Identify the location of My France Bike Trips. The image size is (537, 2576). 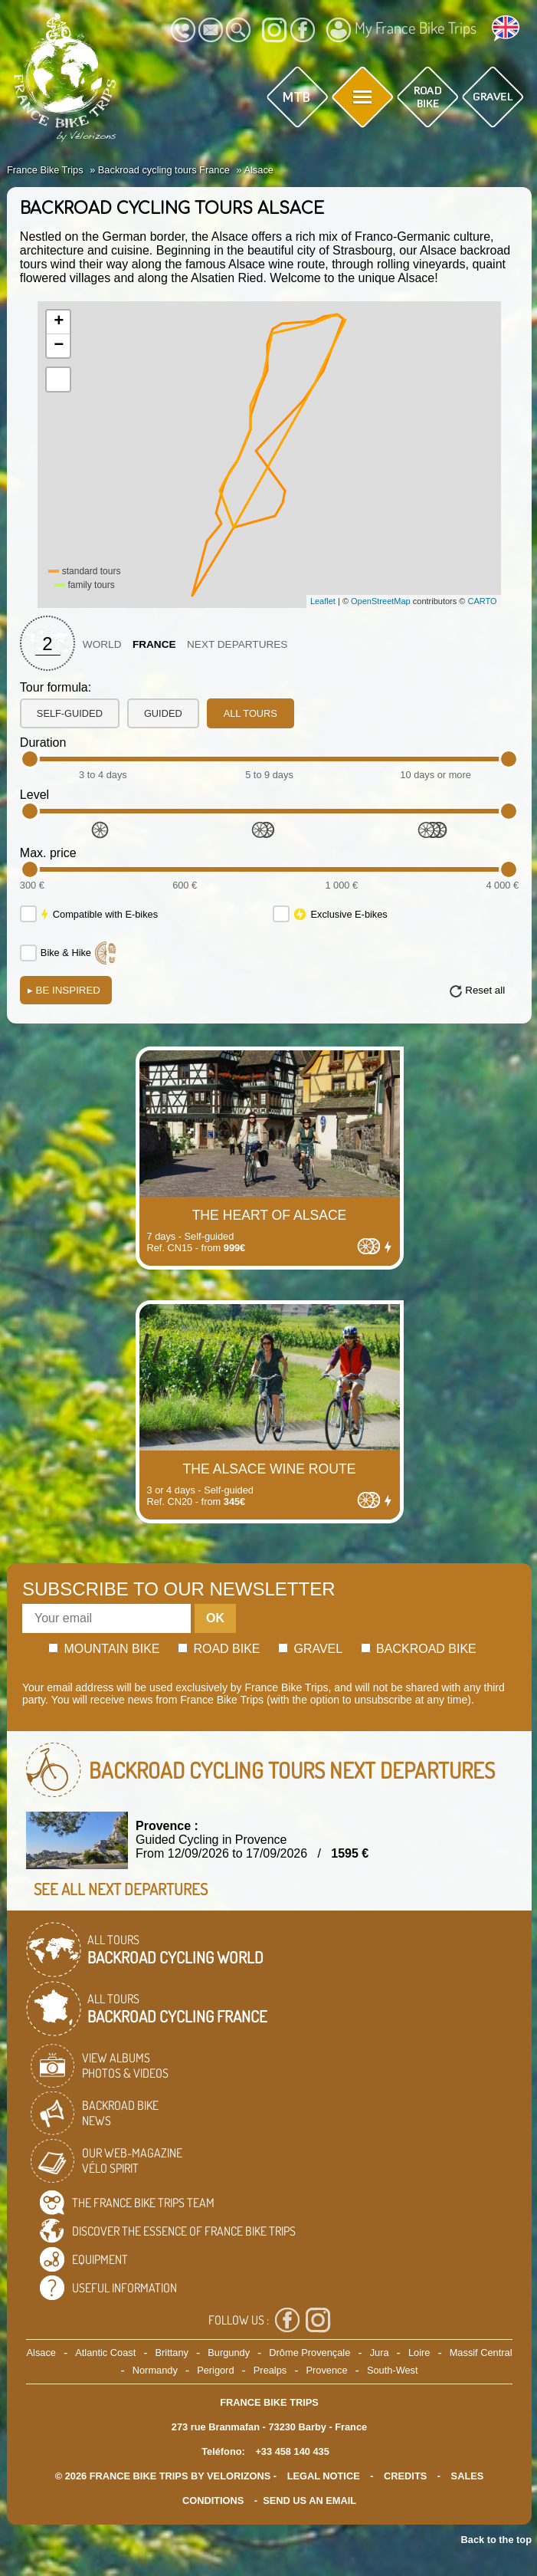
(401, 30).